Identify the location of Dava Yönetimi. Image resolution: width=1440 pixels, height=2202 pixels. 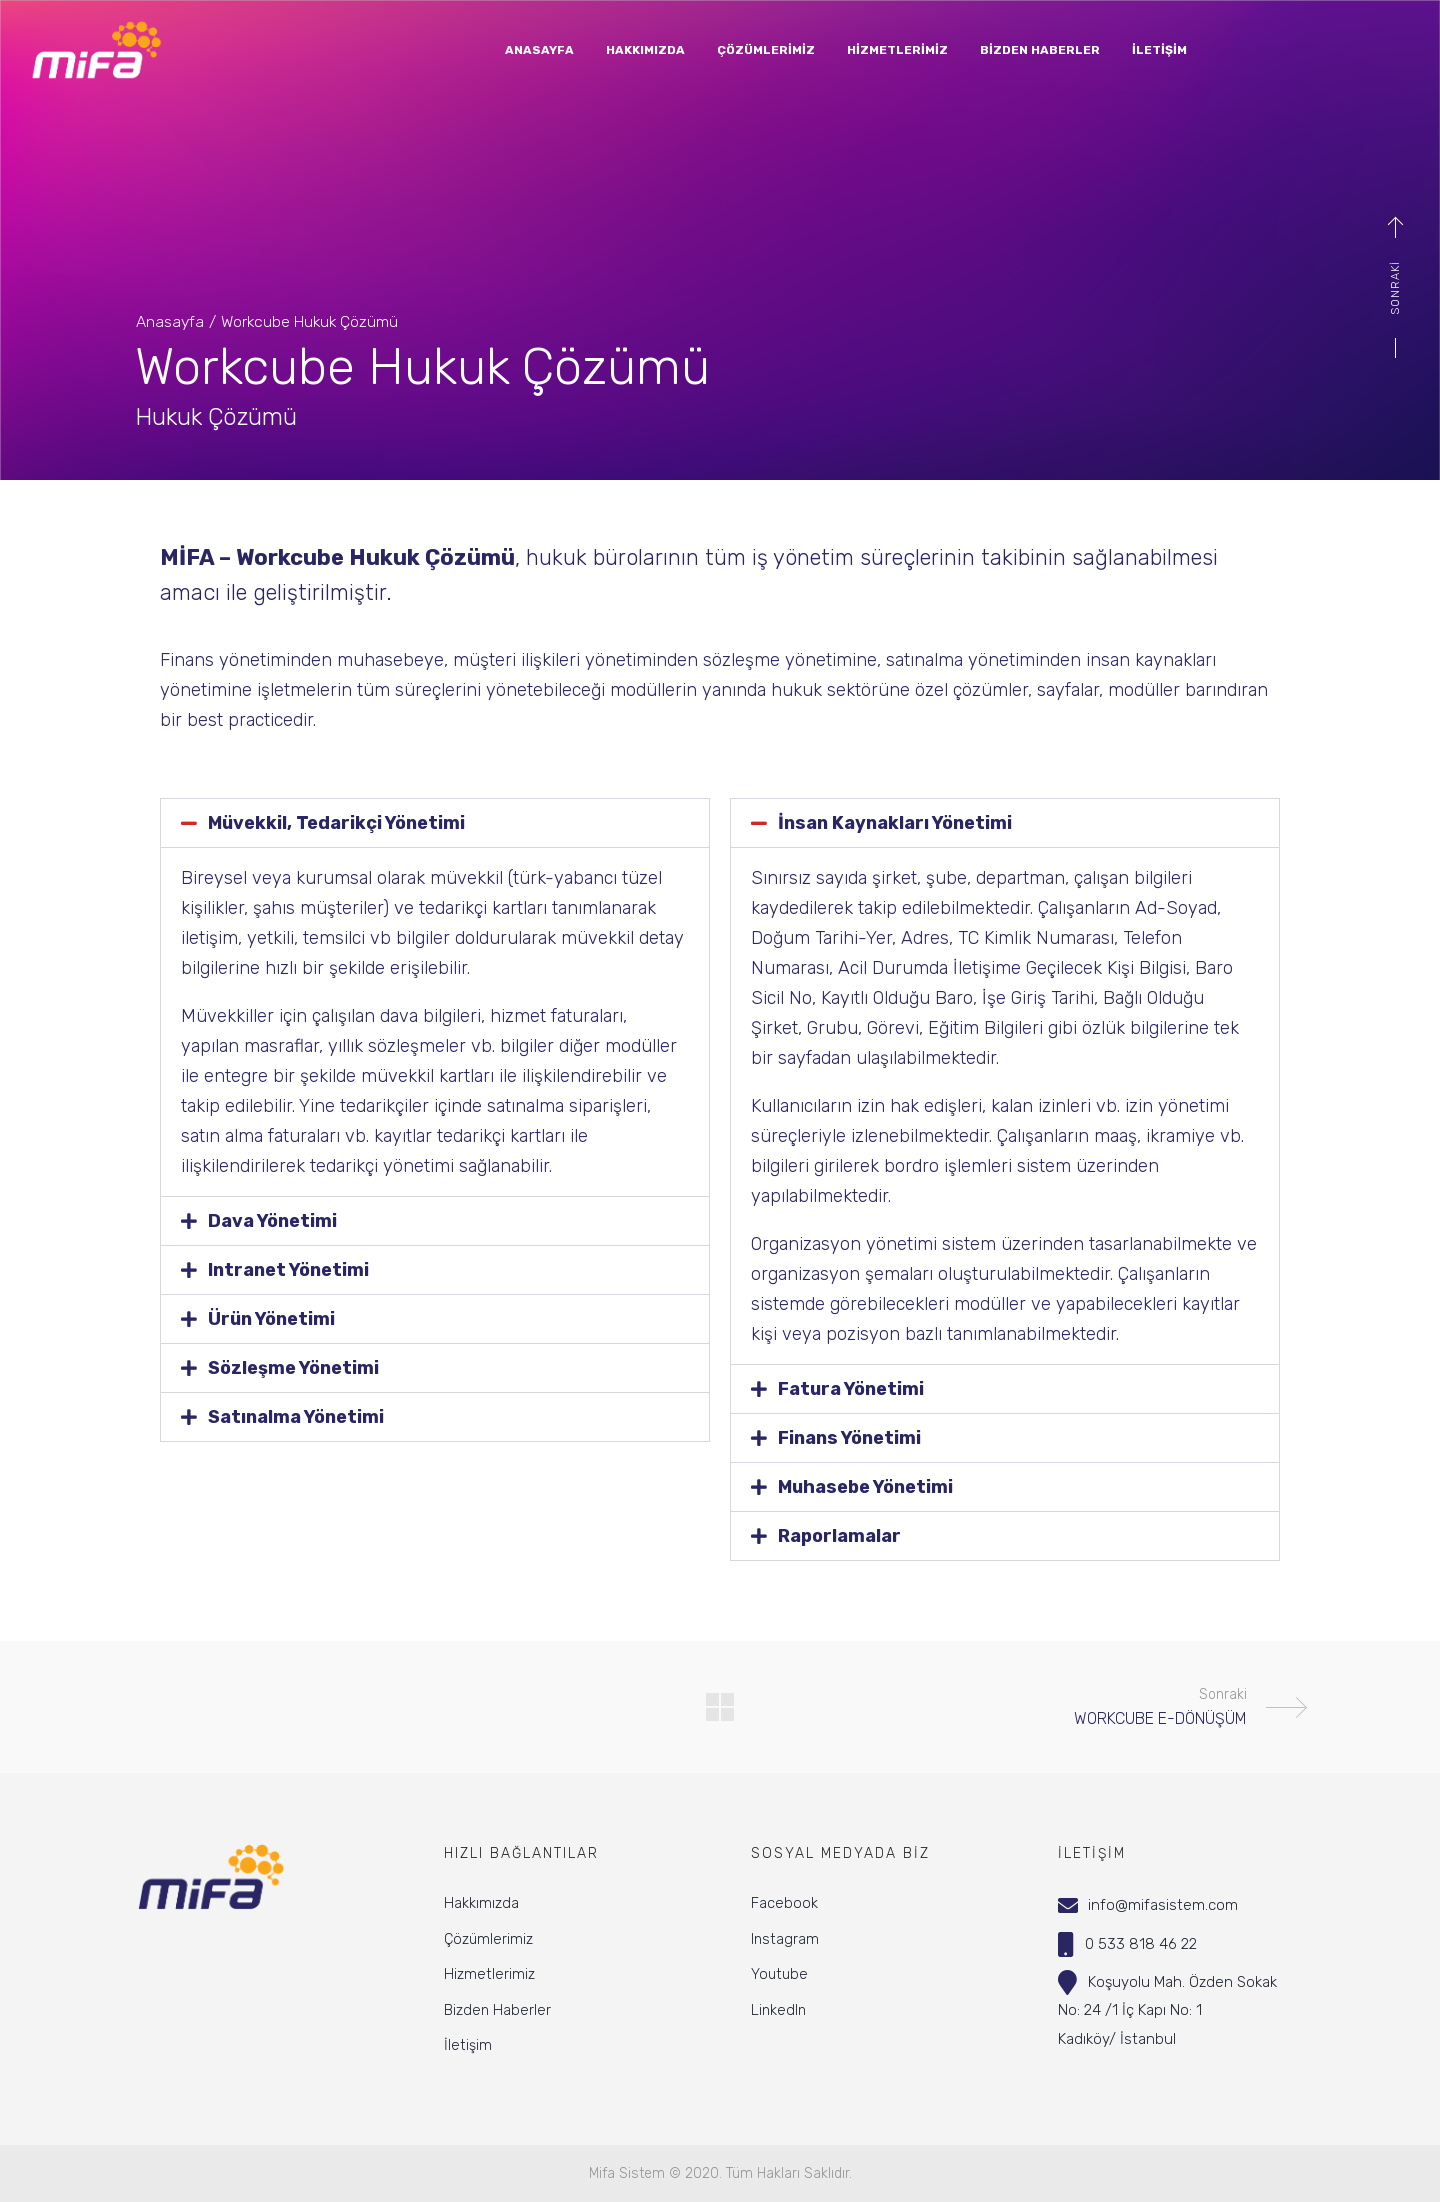
(272, 1221).